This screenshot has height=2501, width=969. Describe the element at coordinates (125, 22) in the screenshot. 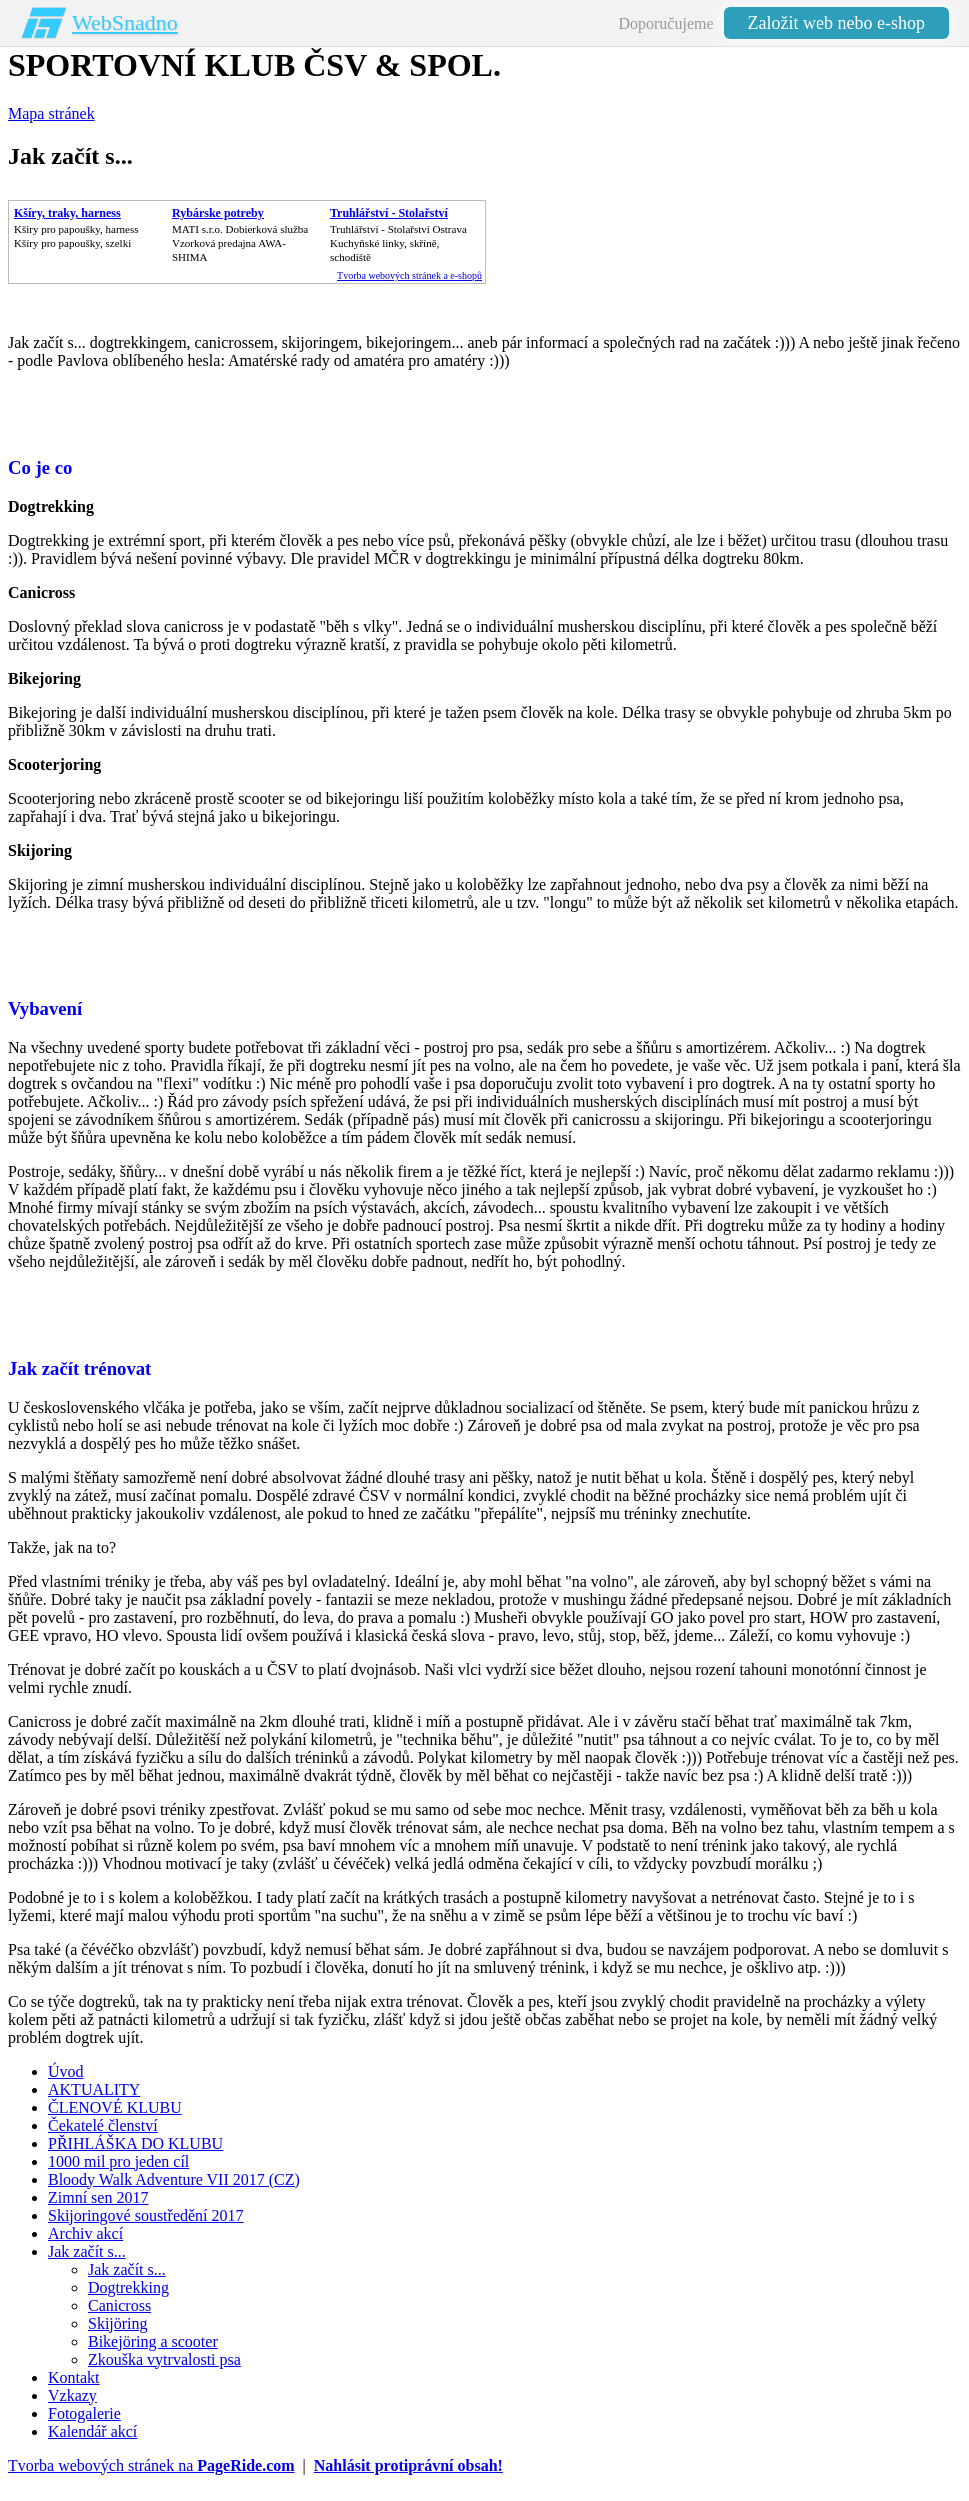

I see `WebSnadno` at that location.